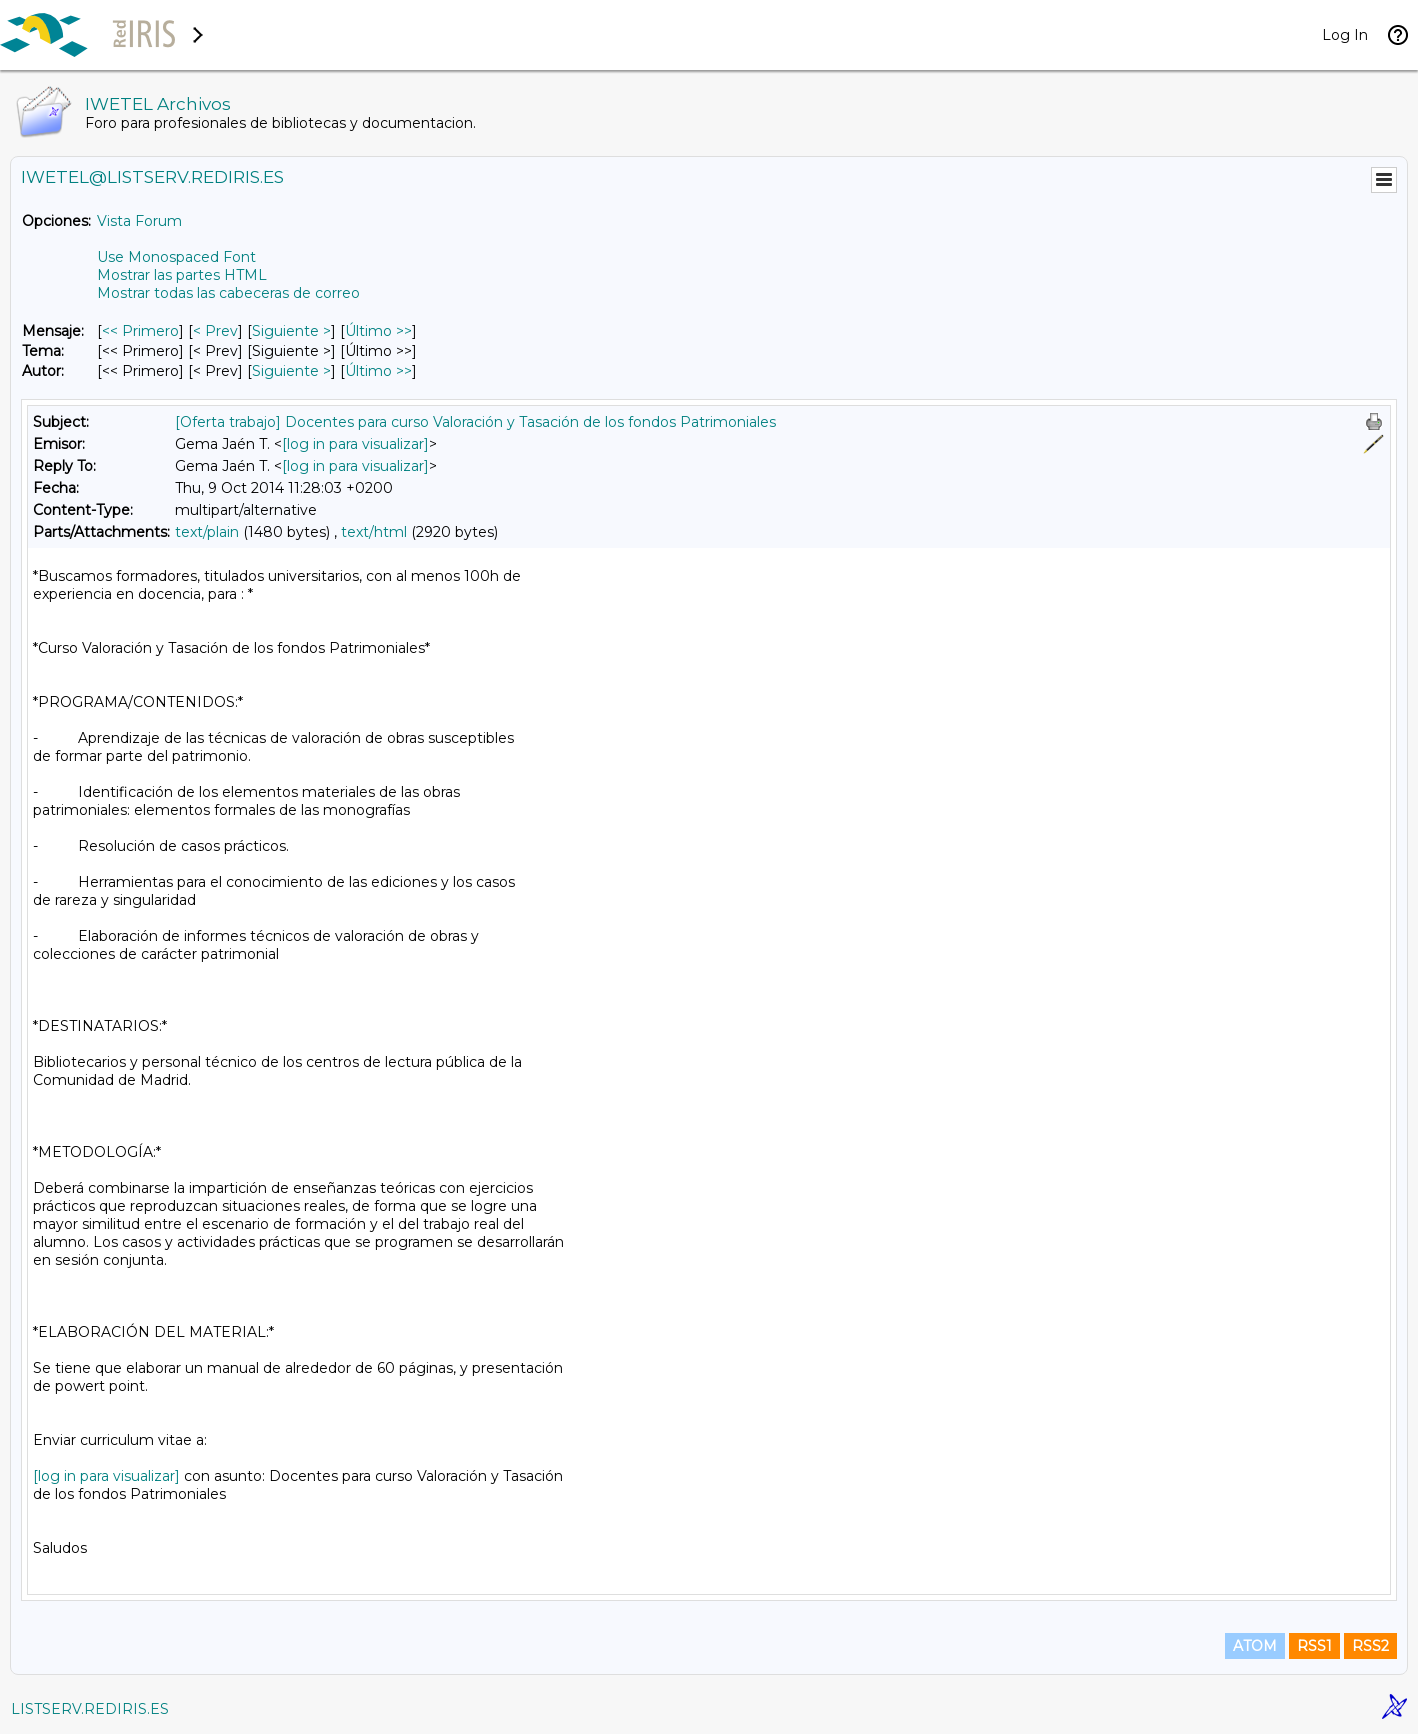 The image size is (1418, 1734). I want to click on Siguiente > [Siguiente Mensaje], so click(291, 331).